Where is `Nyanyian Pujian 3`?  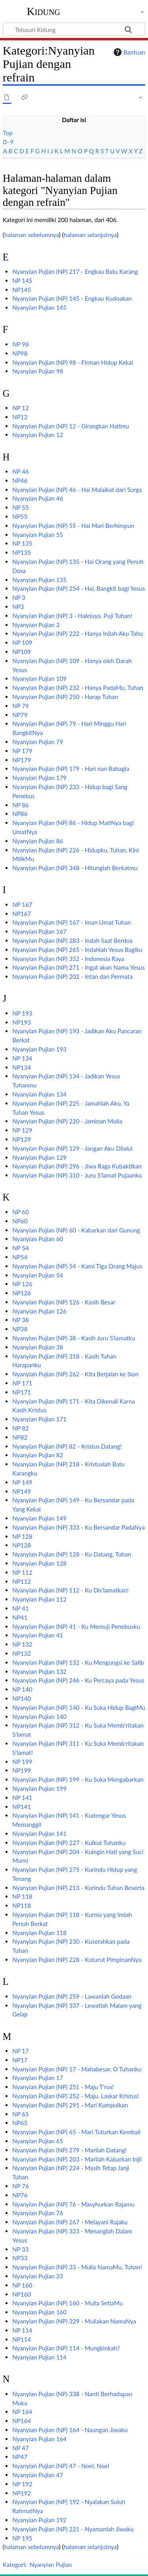 Nyanyian Pujian 3 is located at coordinates (36, 624).